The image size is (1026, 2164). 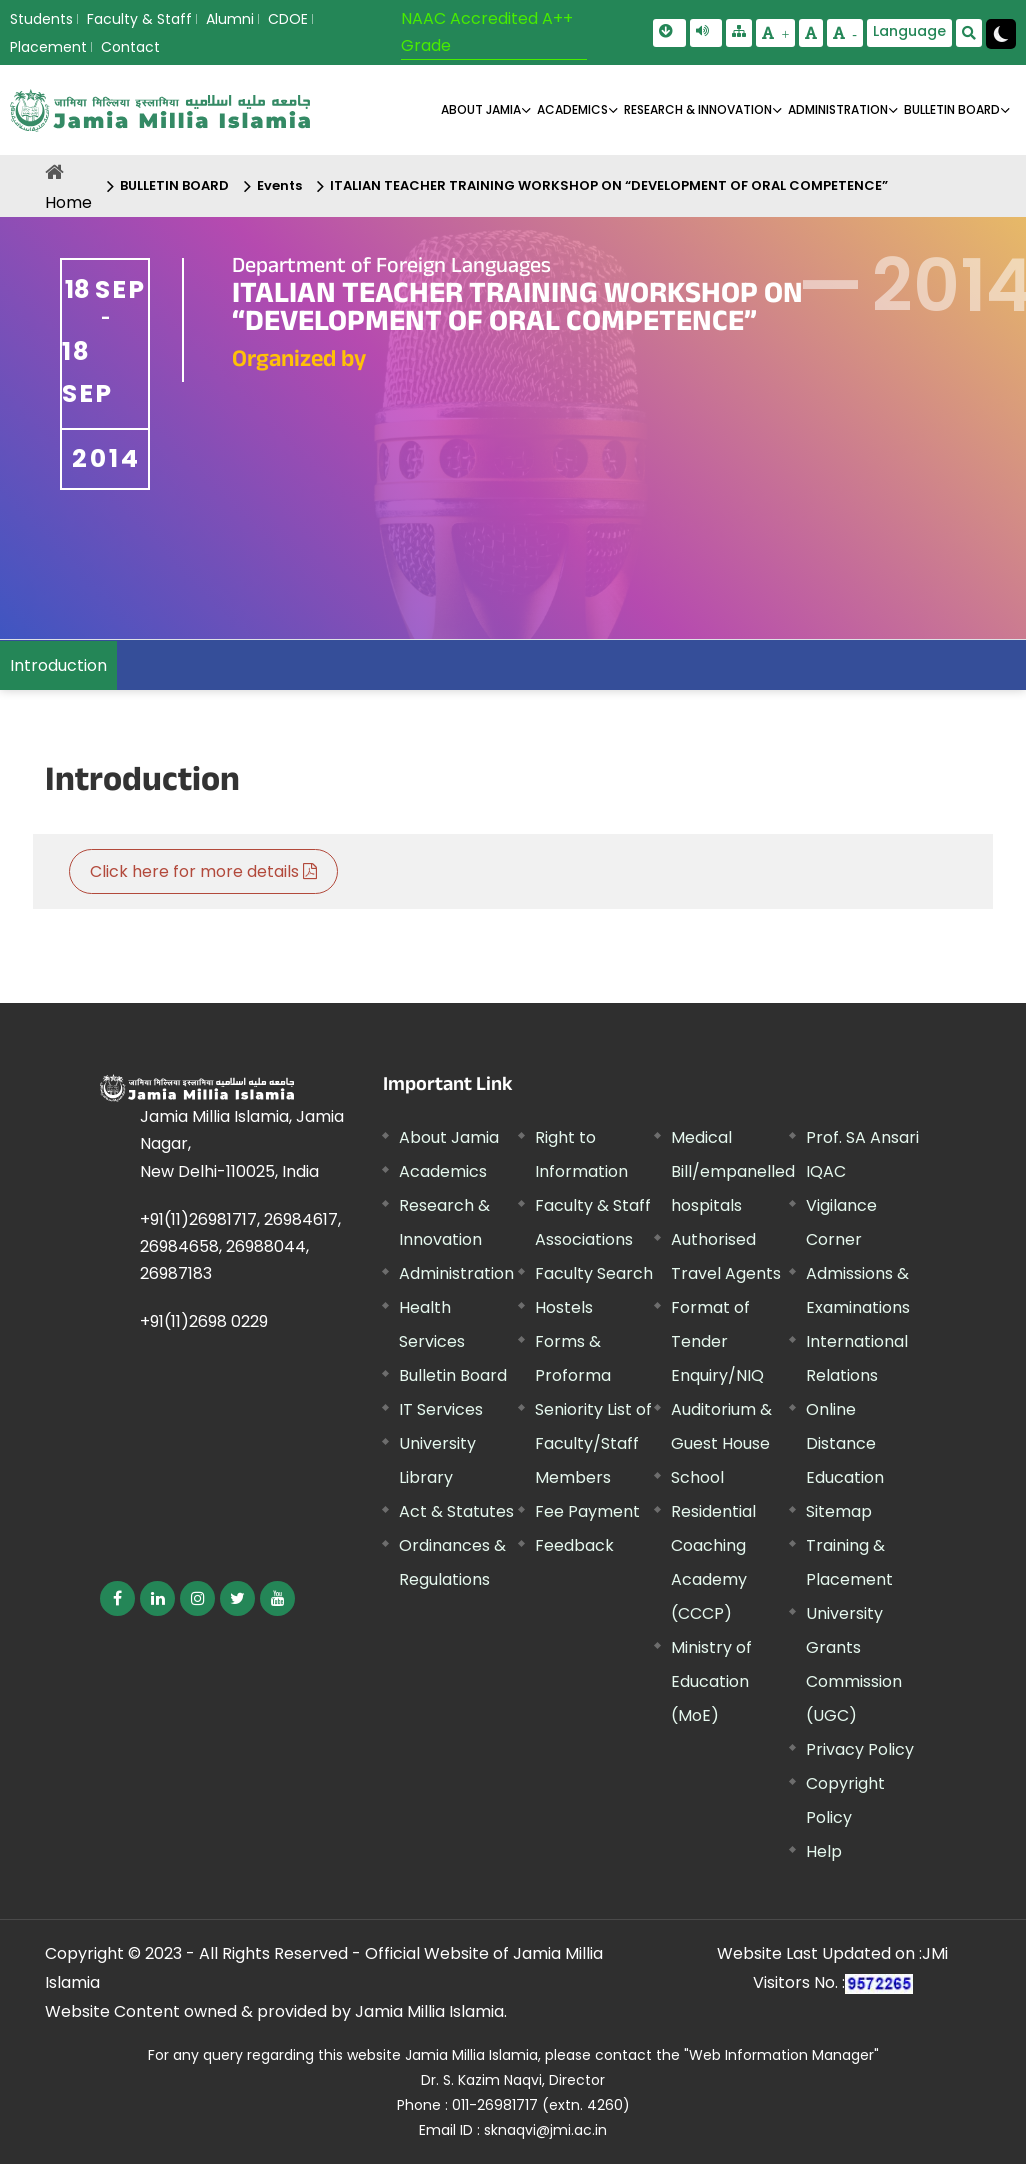 What do you see at coordinates (564, 1307) in the screenshot?
I see `Hostels` at bounding box center [564, 1307].